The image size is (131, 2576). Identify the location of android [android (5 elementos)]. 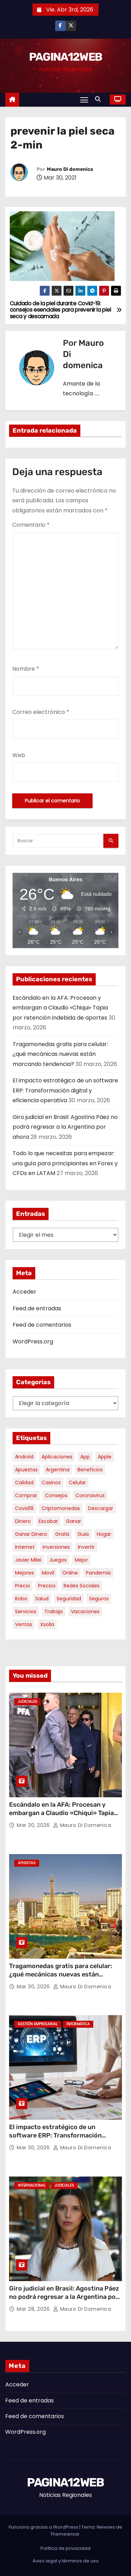
(24, 1456).